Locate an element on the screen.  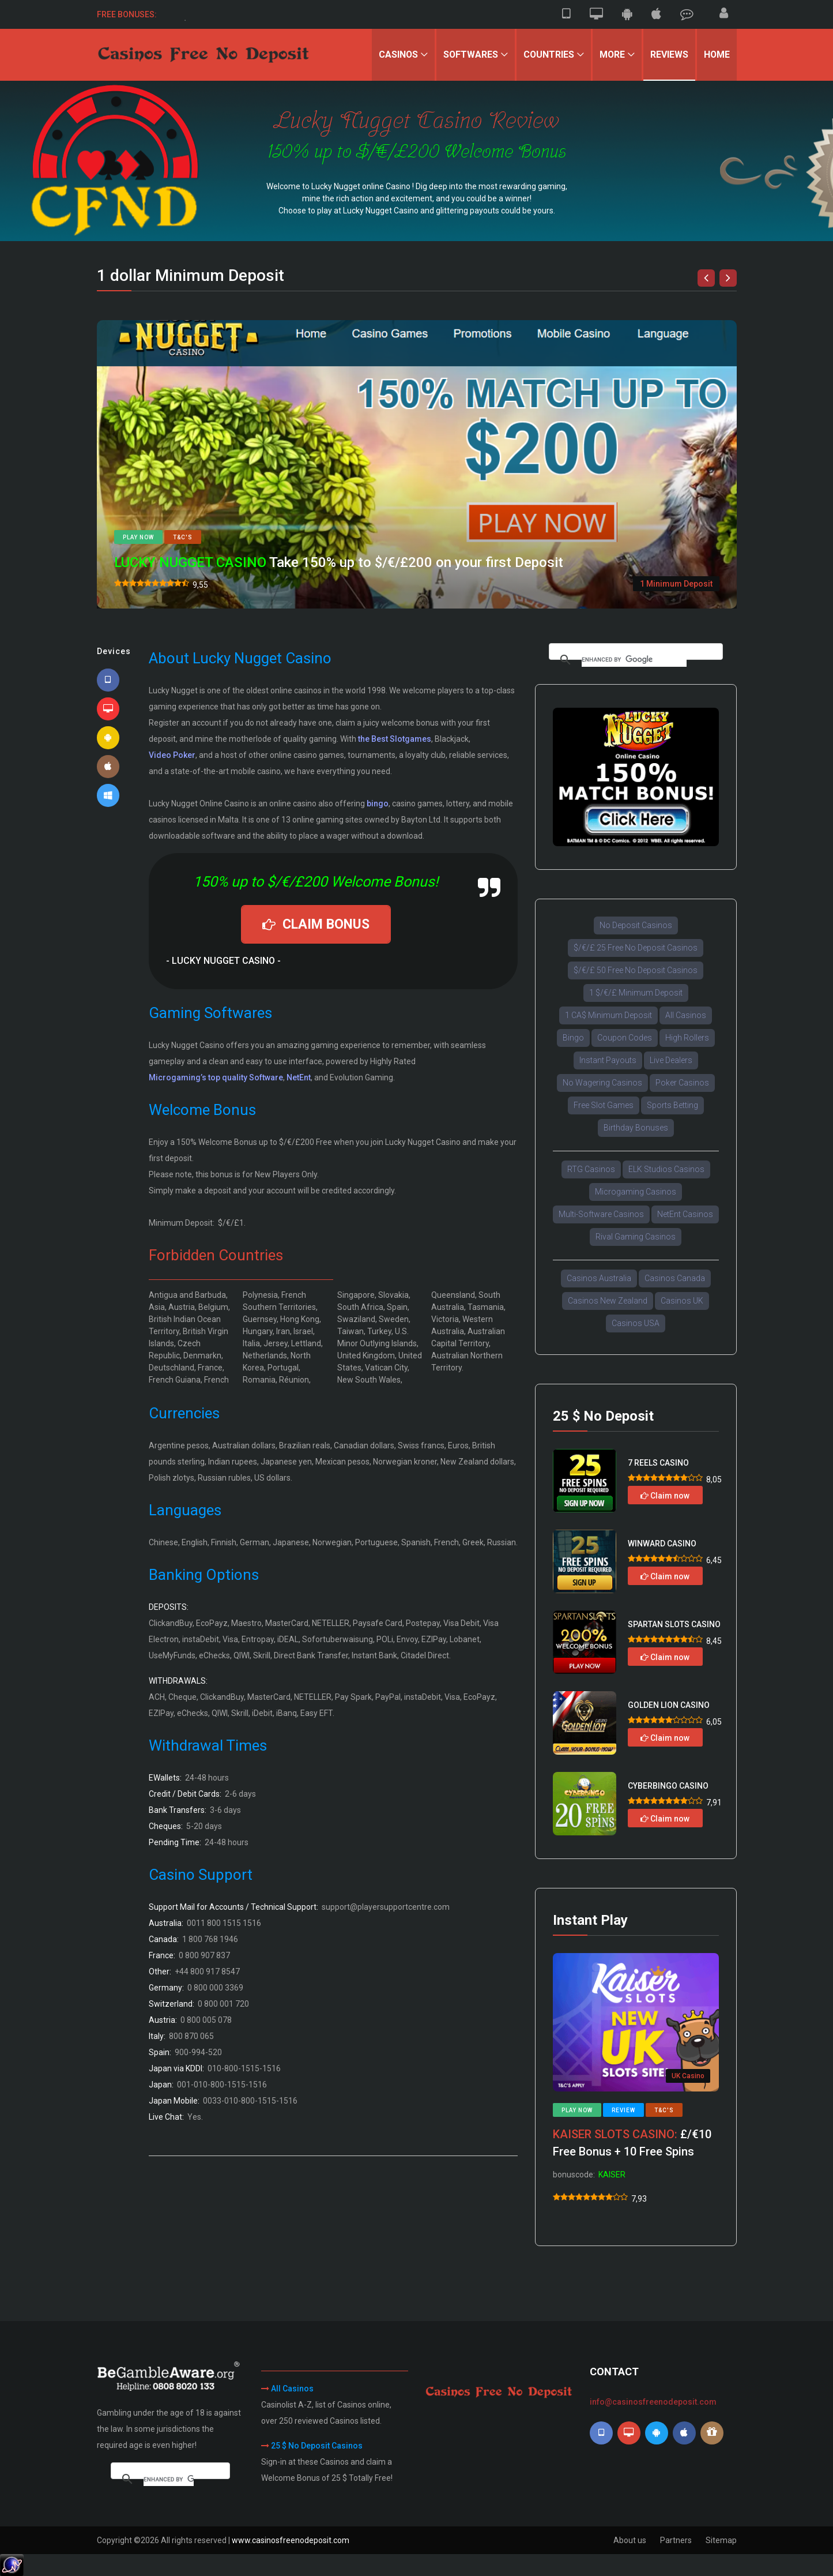
$/€/£ 25 Free No Deposit Casinos is located at coordinates (636, 947).